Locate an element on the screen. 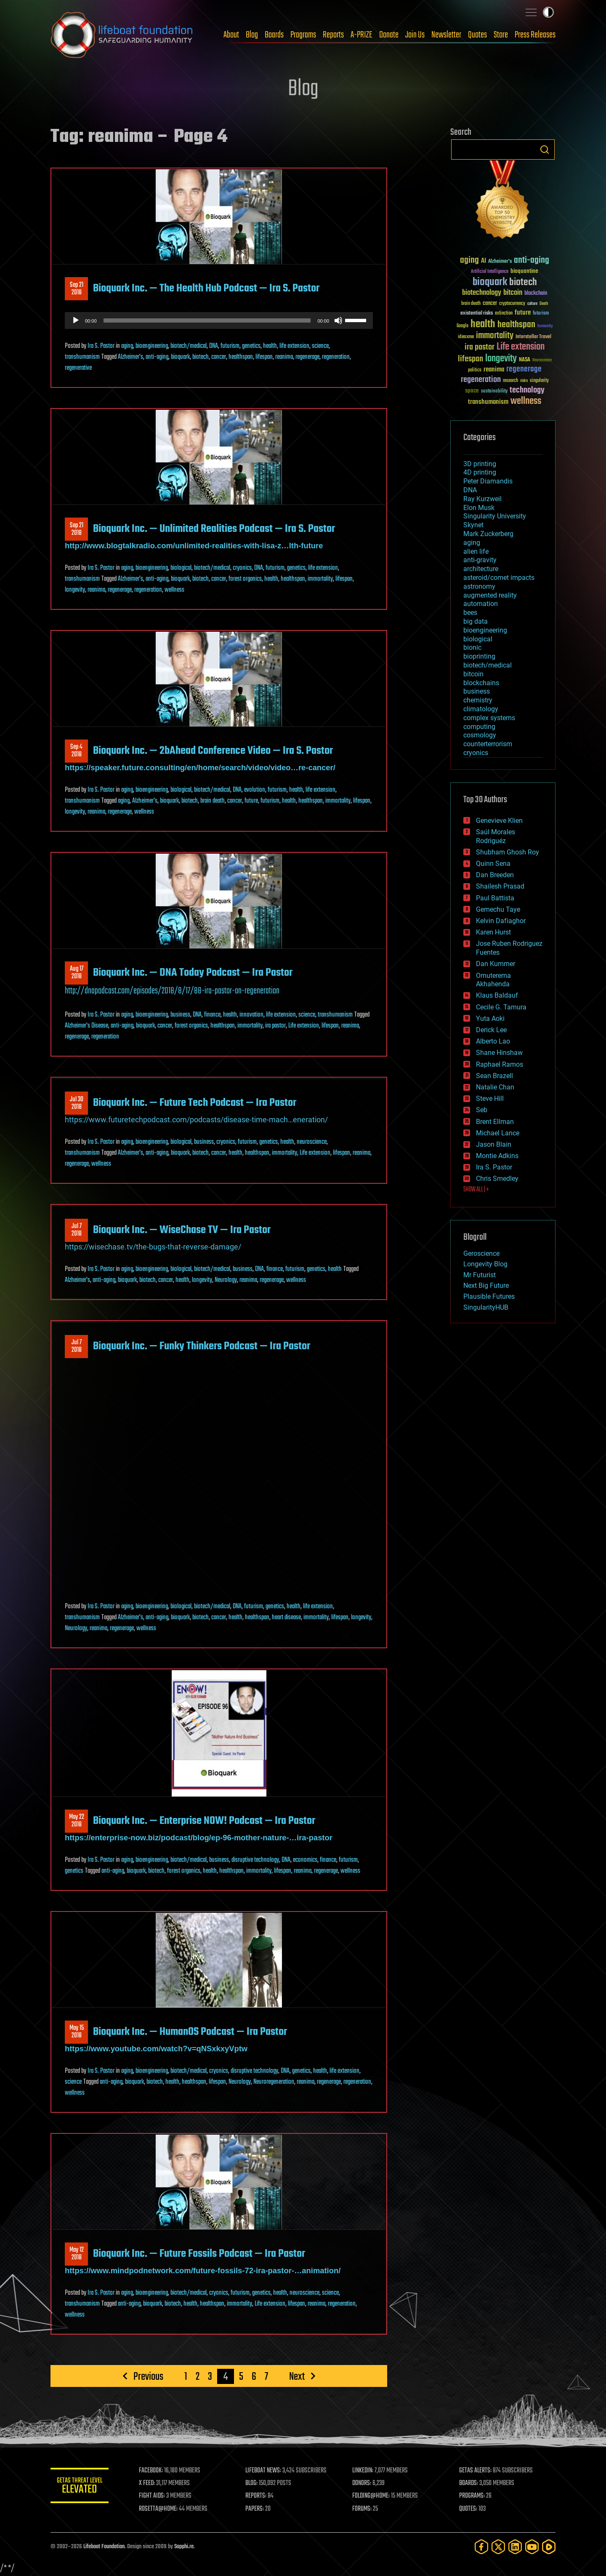 This screenshot has height=2576, width=606. Interstellar Travel [Interstellar Travel (36 items)] is located at coordinates (533, 337).